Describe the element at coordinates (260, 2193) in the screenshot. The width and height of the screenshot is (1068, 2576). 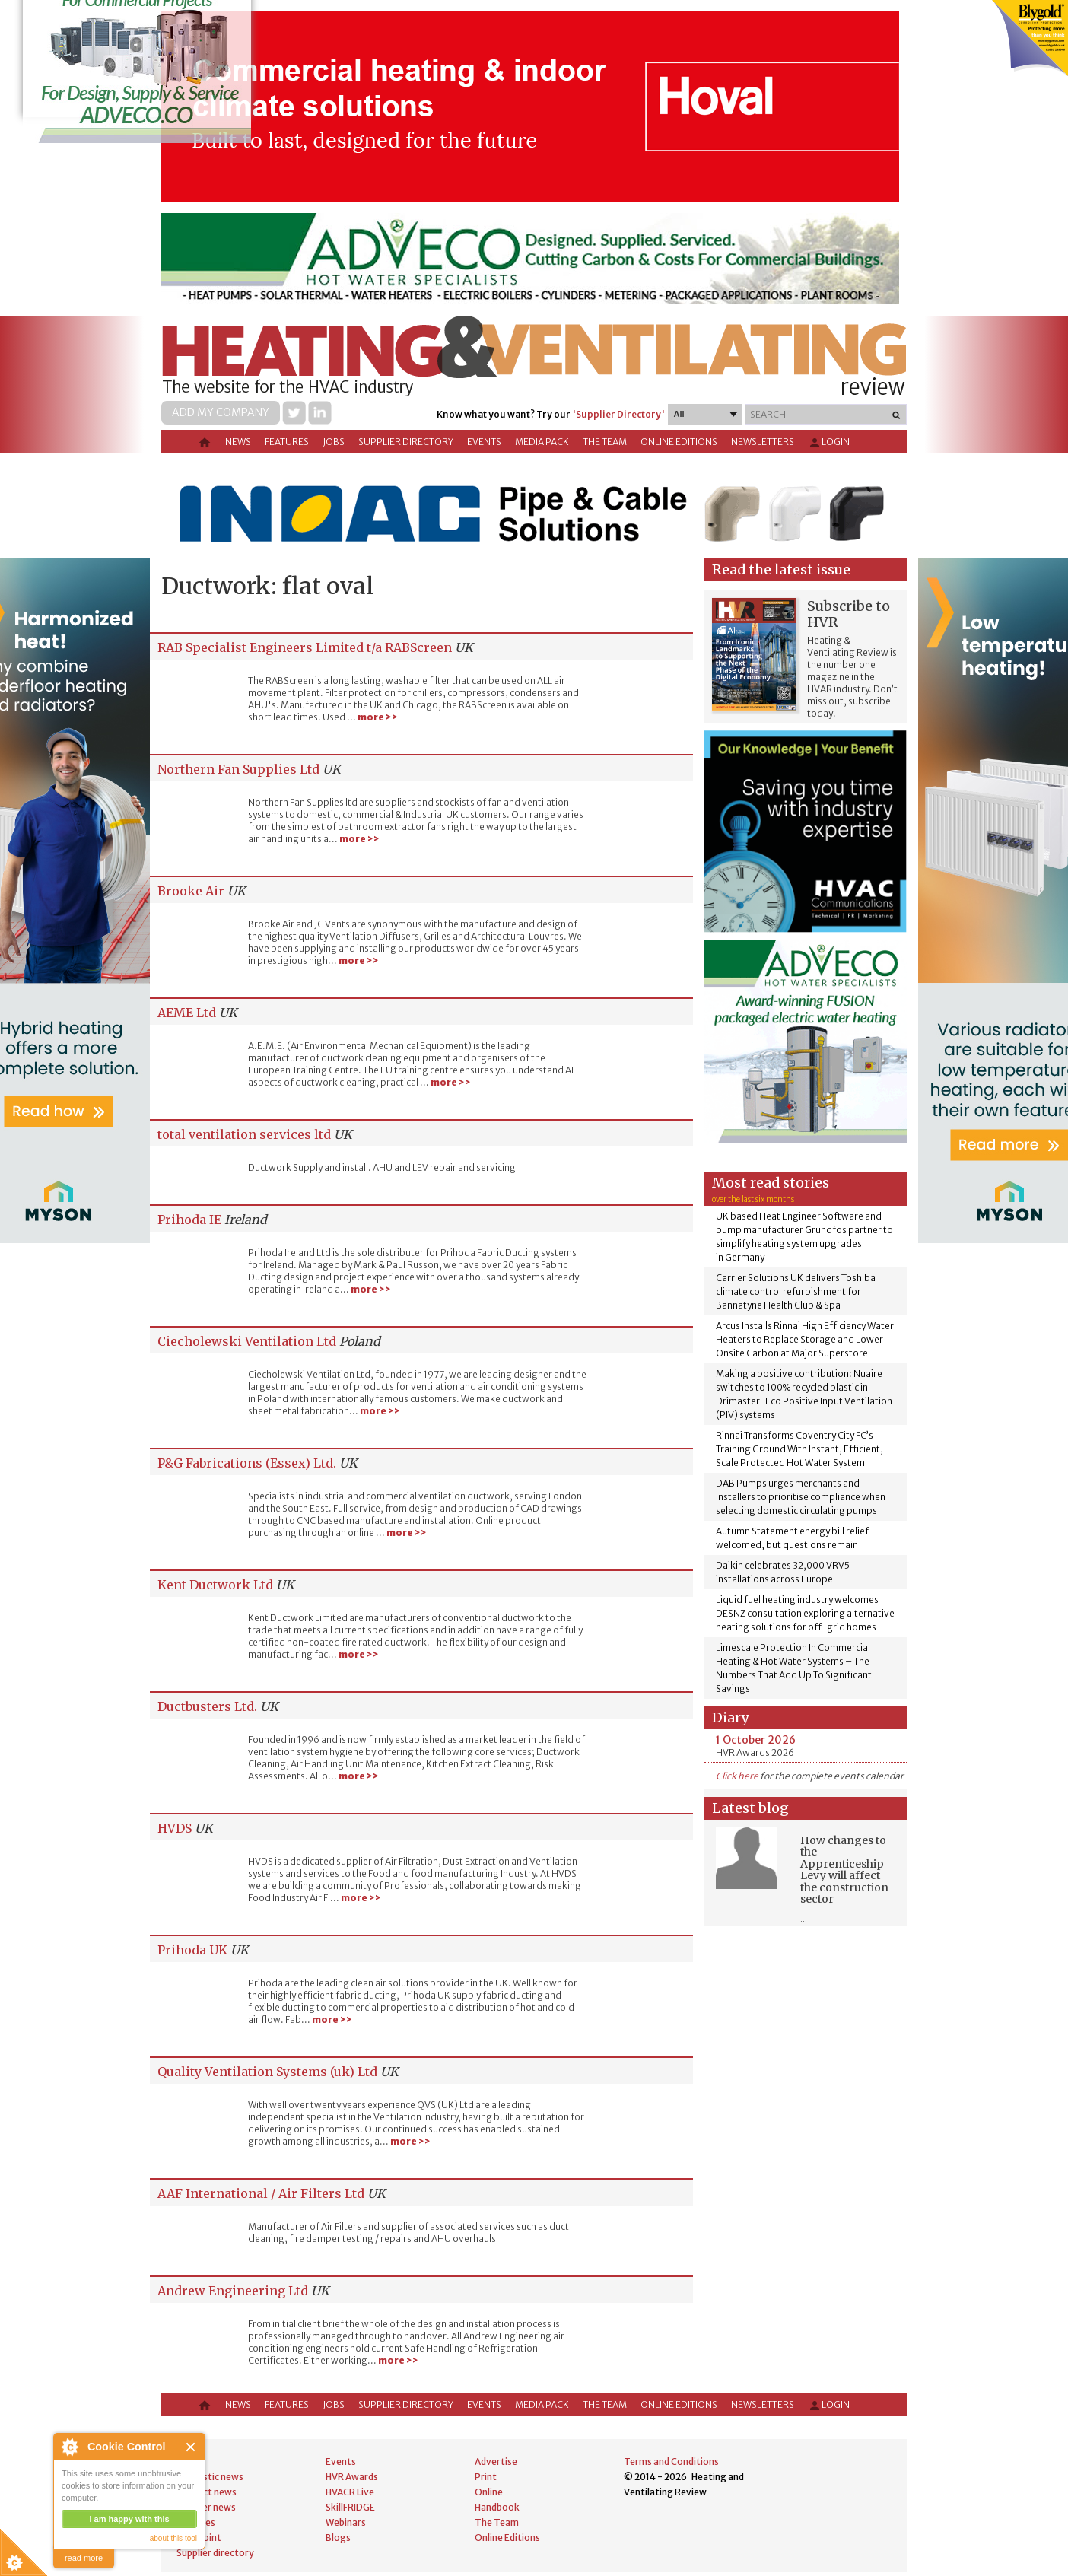
I see `AAF International / Air Filters Ltd` at that location.